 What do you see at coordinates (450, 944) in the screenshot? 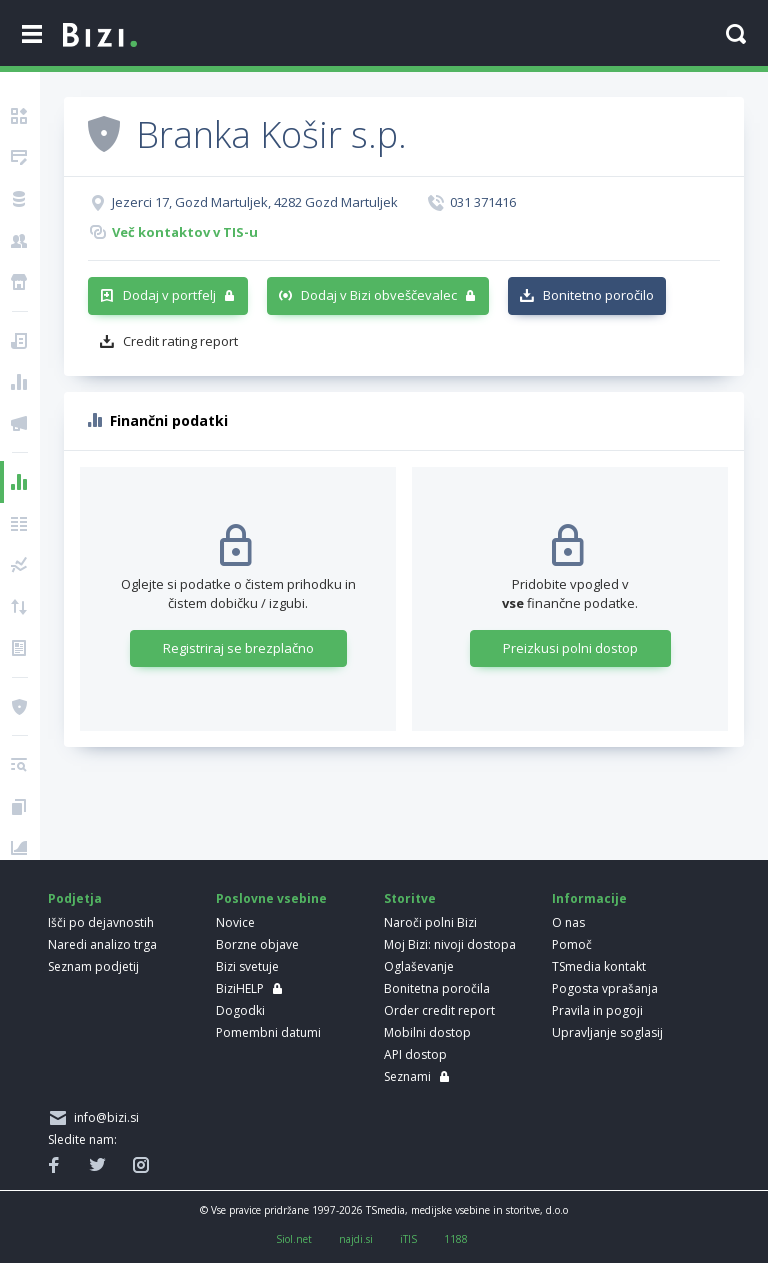
I see `Moj Bizi: nivoji dostopa` at bounding box center [450, 944].